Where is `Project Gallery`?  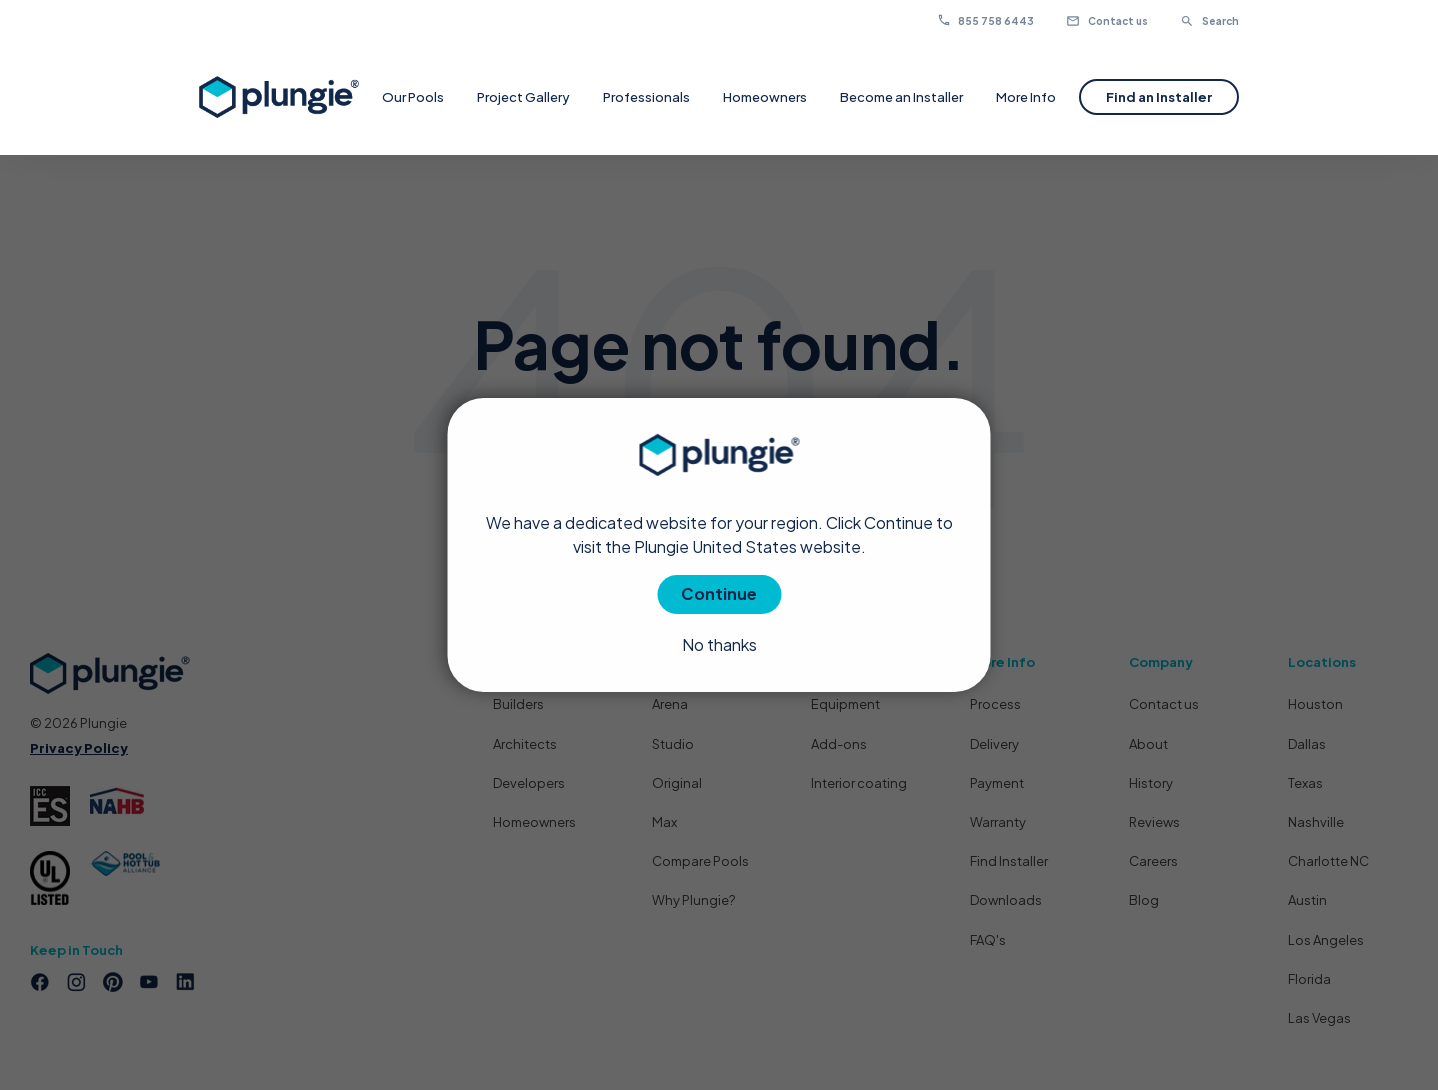 Project Gallery is located at coordinates (523, 97).